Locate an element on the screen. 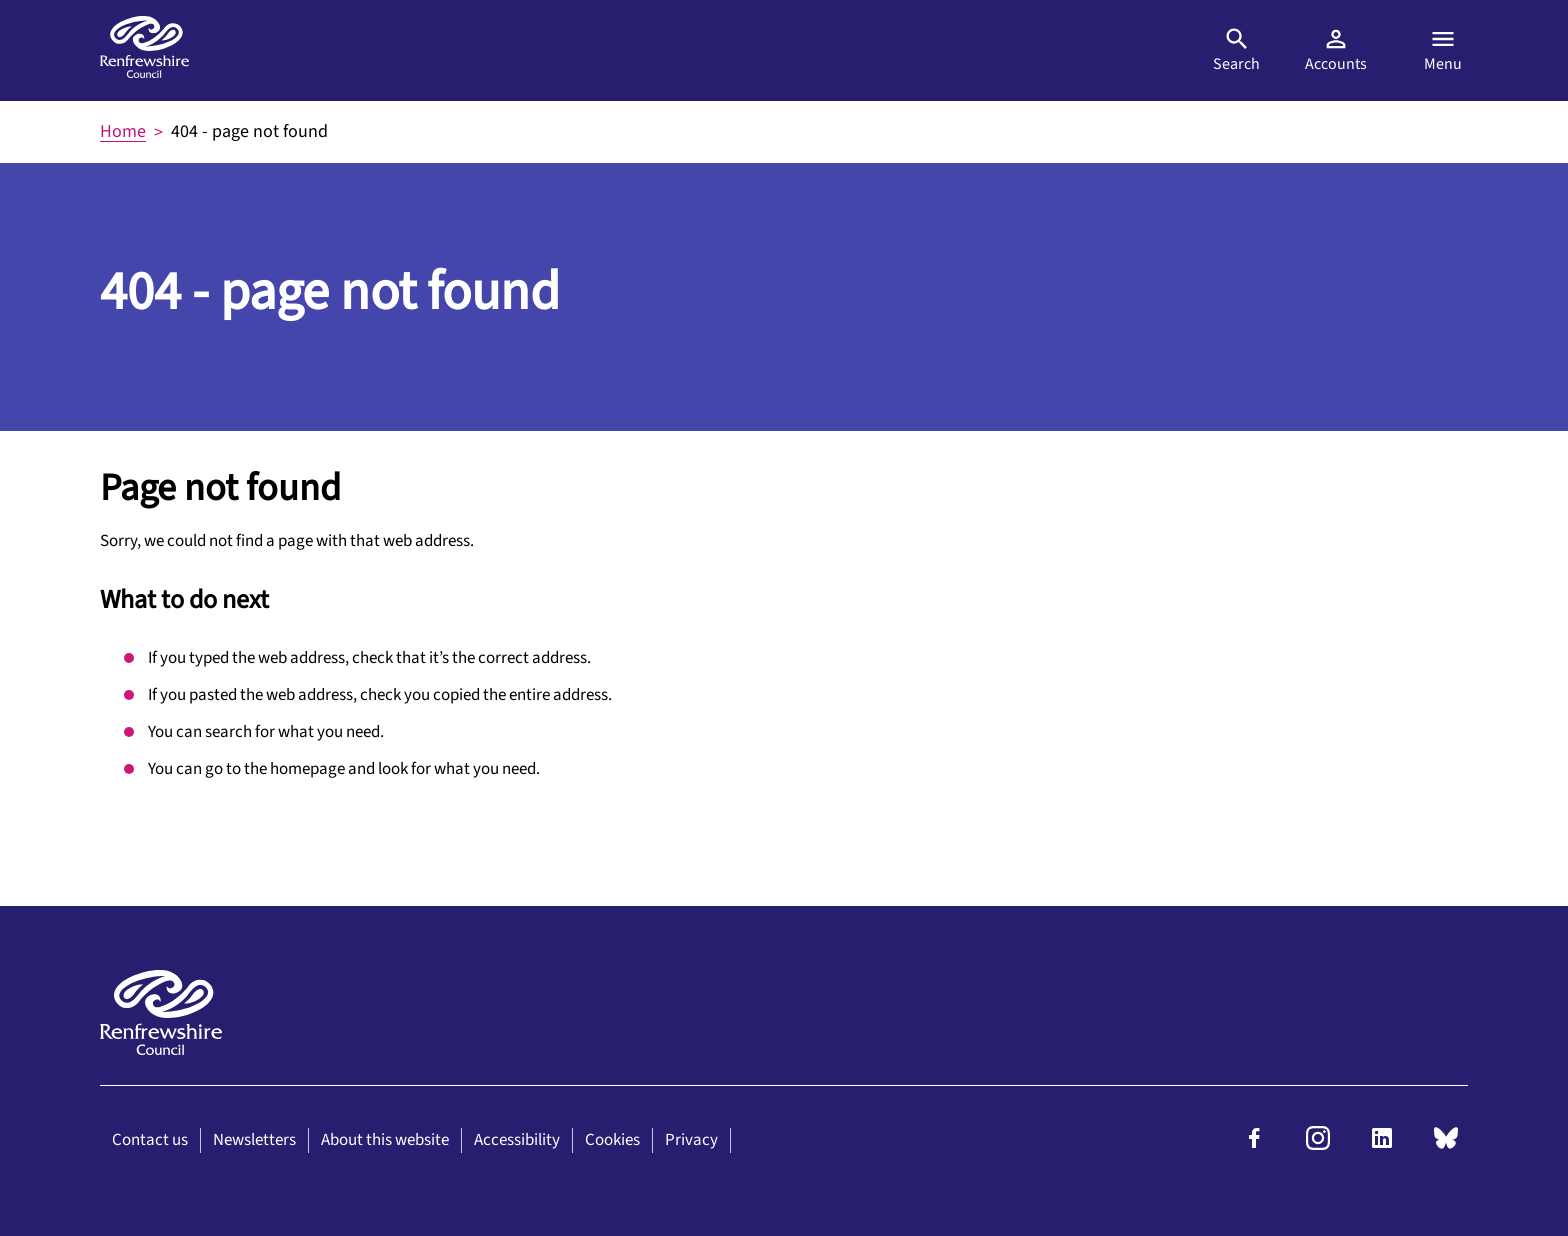  Accounts [Visit MyAccount] is located at coordinates (1336, 50).